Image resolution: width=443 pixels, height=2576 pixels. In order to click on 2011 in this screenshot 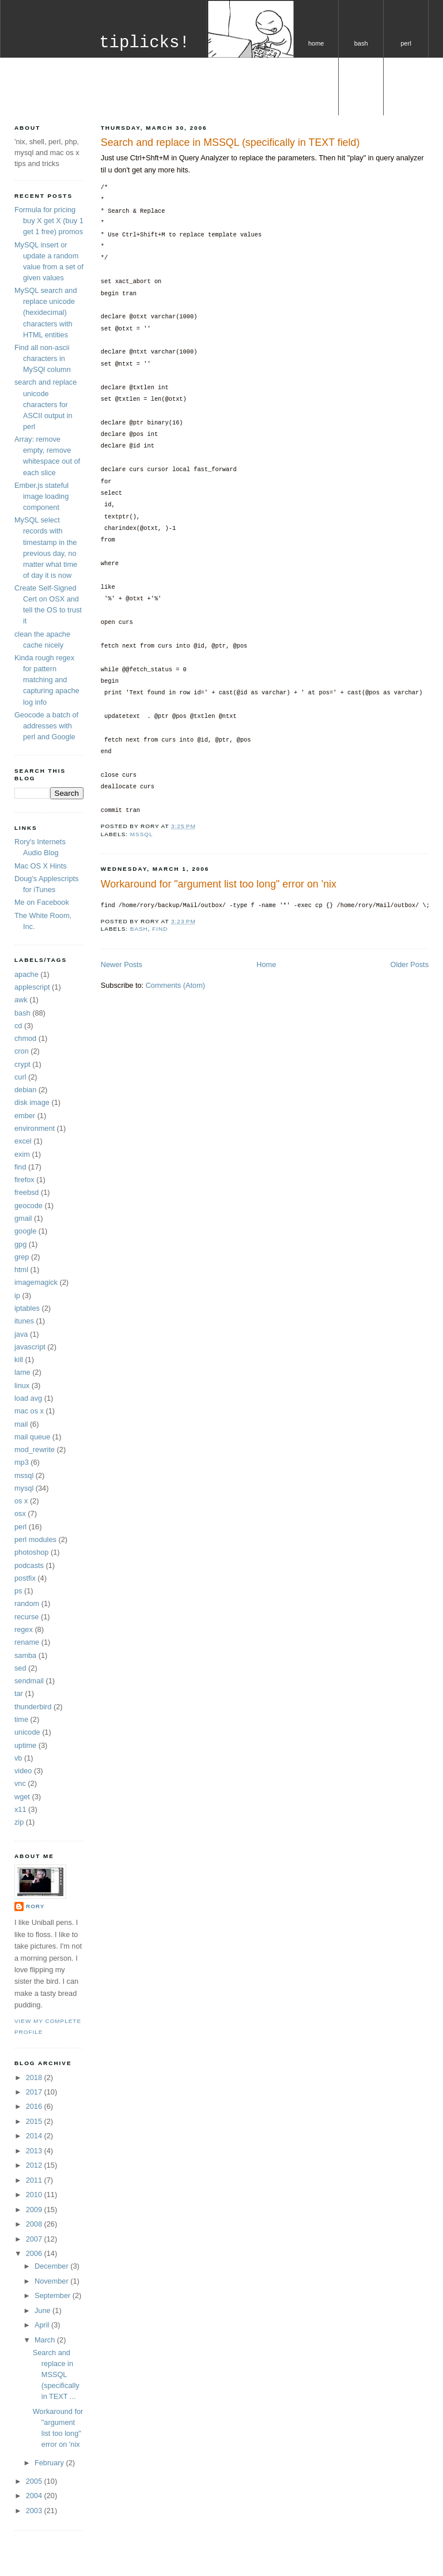, I will do `click(35, 2180)`.